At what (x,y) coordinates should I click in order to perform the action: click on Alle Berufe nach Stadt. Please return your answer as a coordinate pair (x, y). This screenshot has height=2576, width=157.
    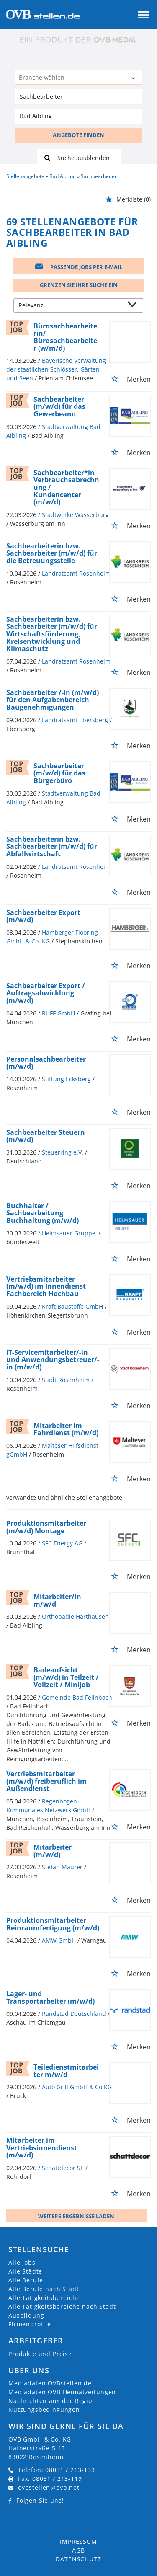
    Looking at the image, I should click on (43, 2289).